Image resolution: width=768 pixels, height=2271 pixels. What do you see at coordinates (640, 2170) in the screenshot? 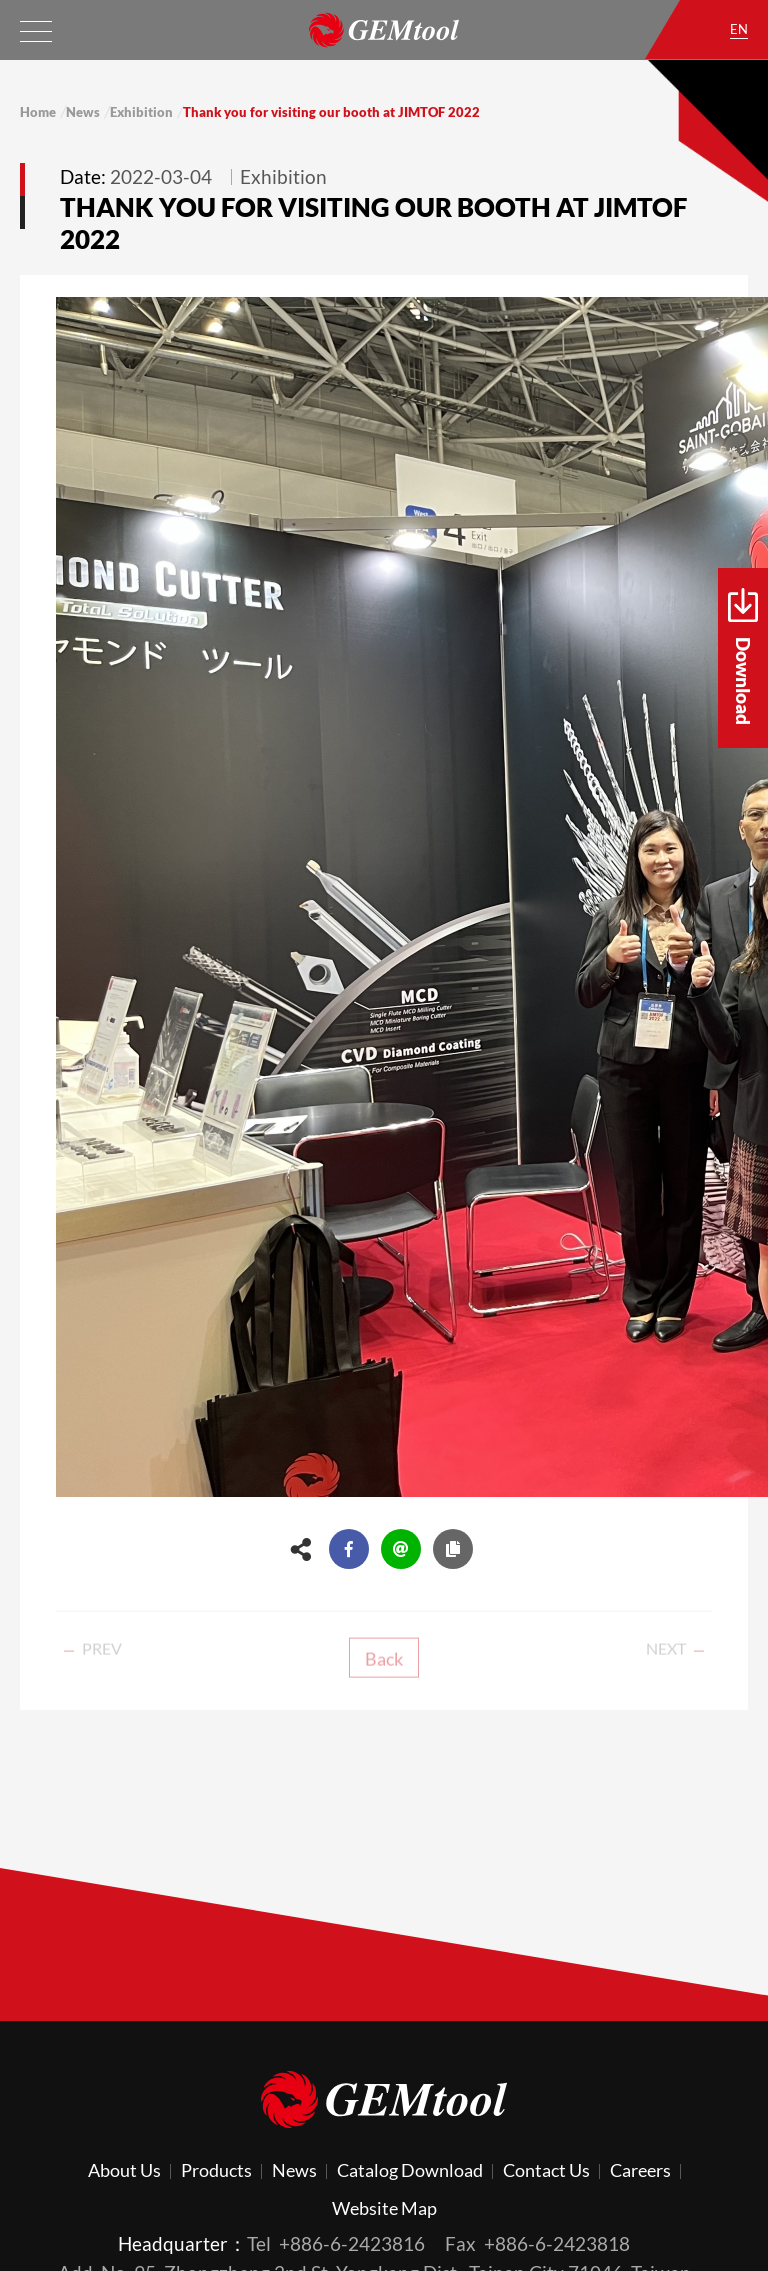
I see `Careers` at bounding box center [640, 2170].